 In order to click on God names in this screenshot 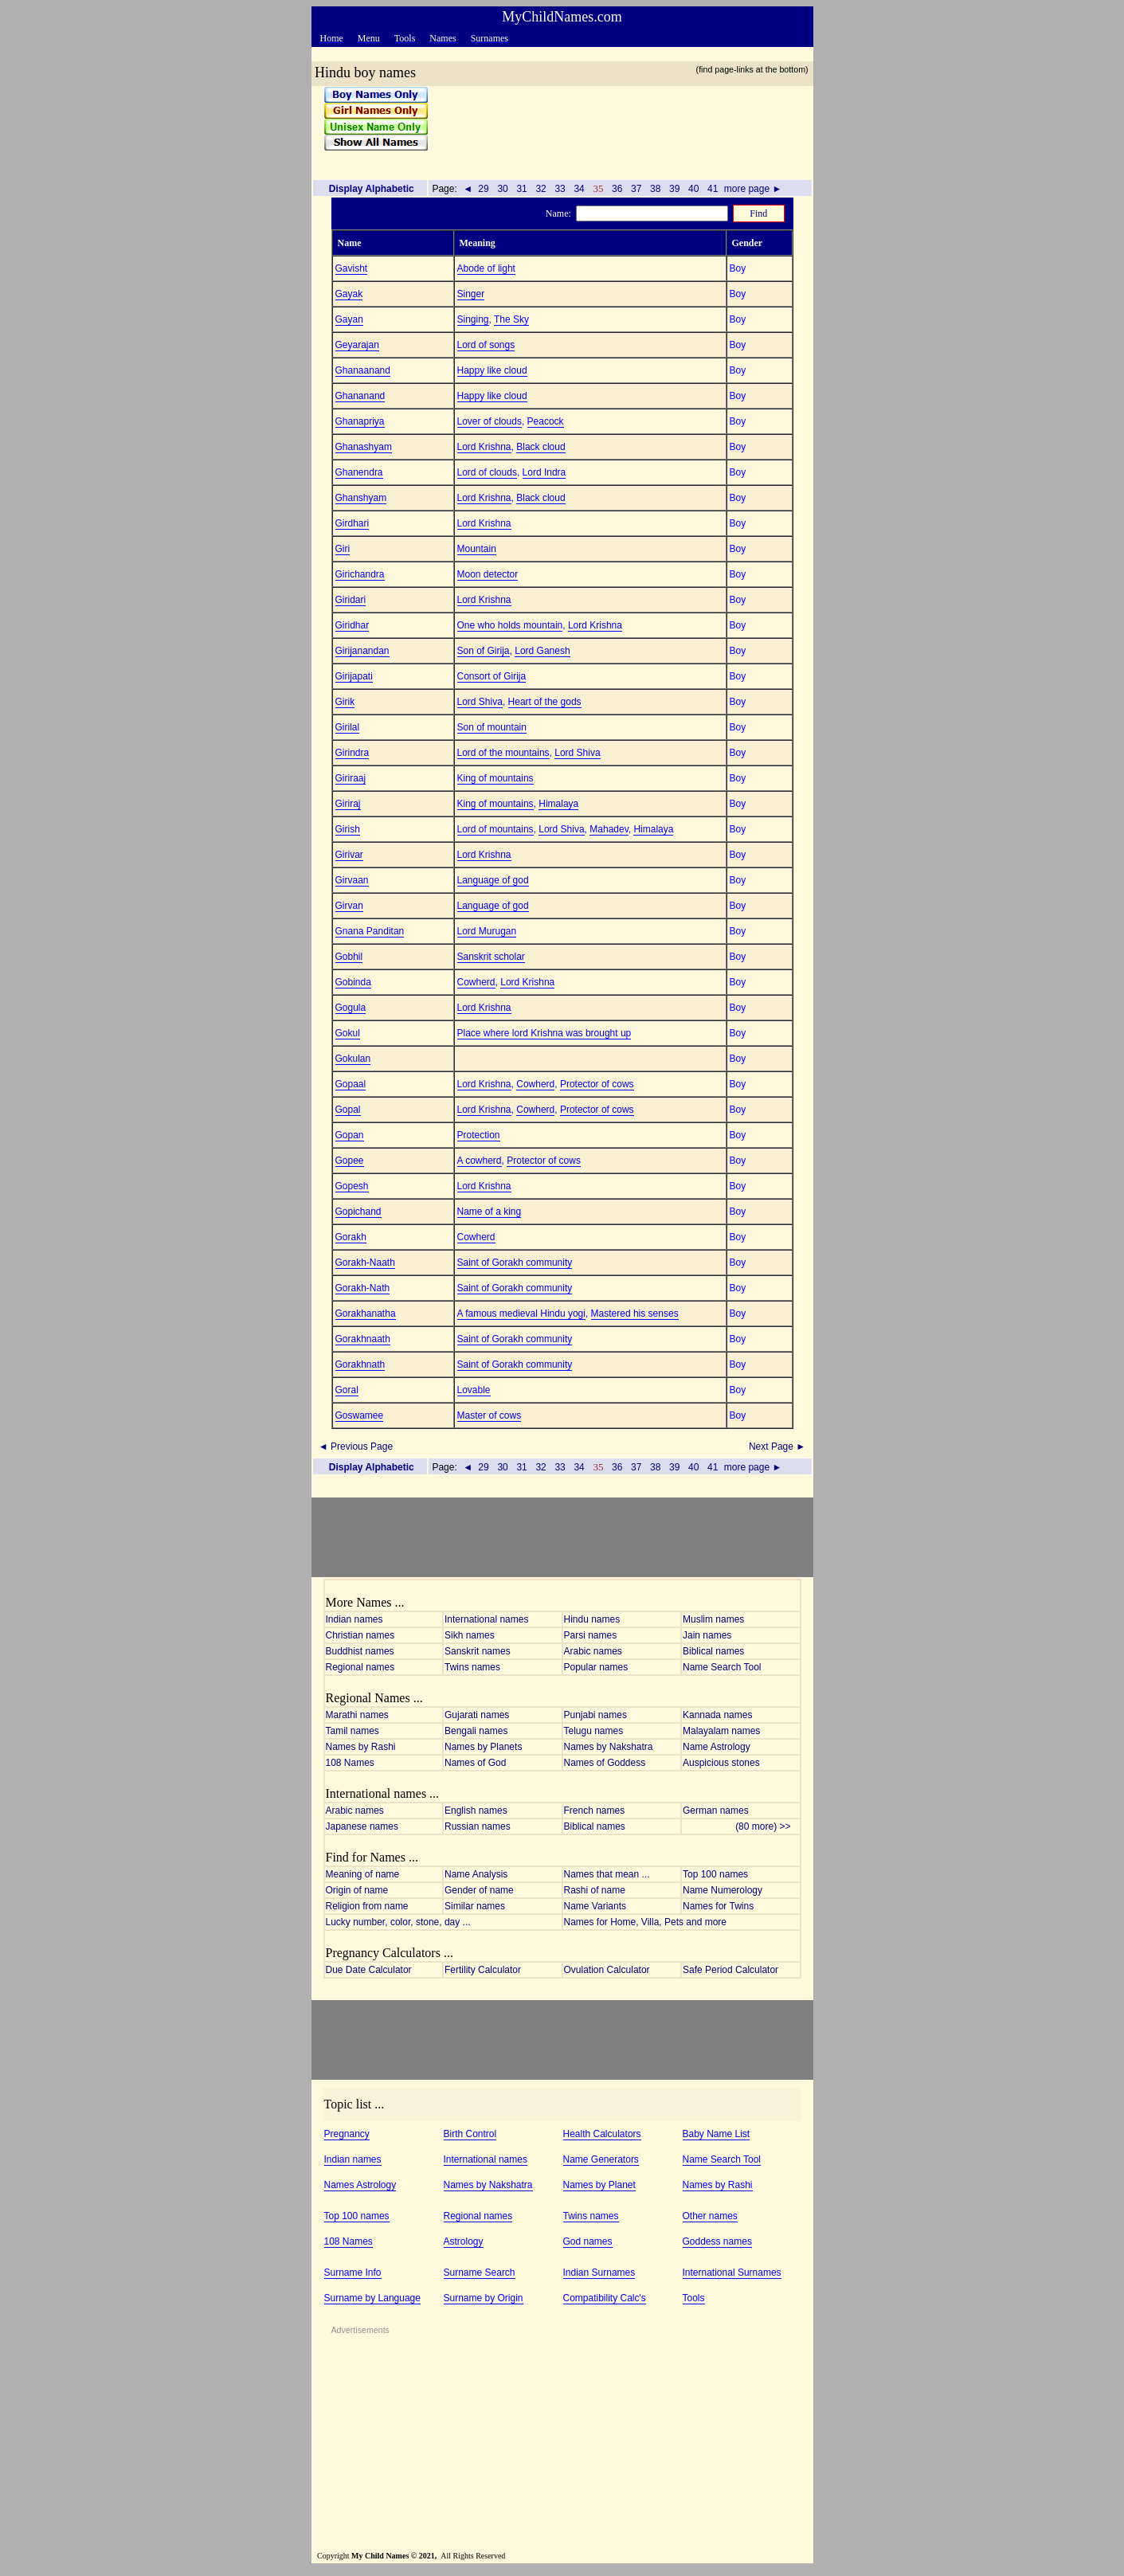, I will do `click(588, 2241)`.